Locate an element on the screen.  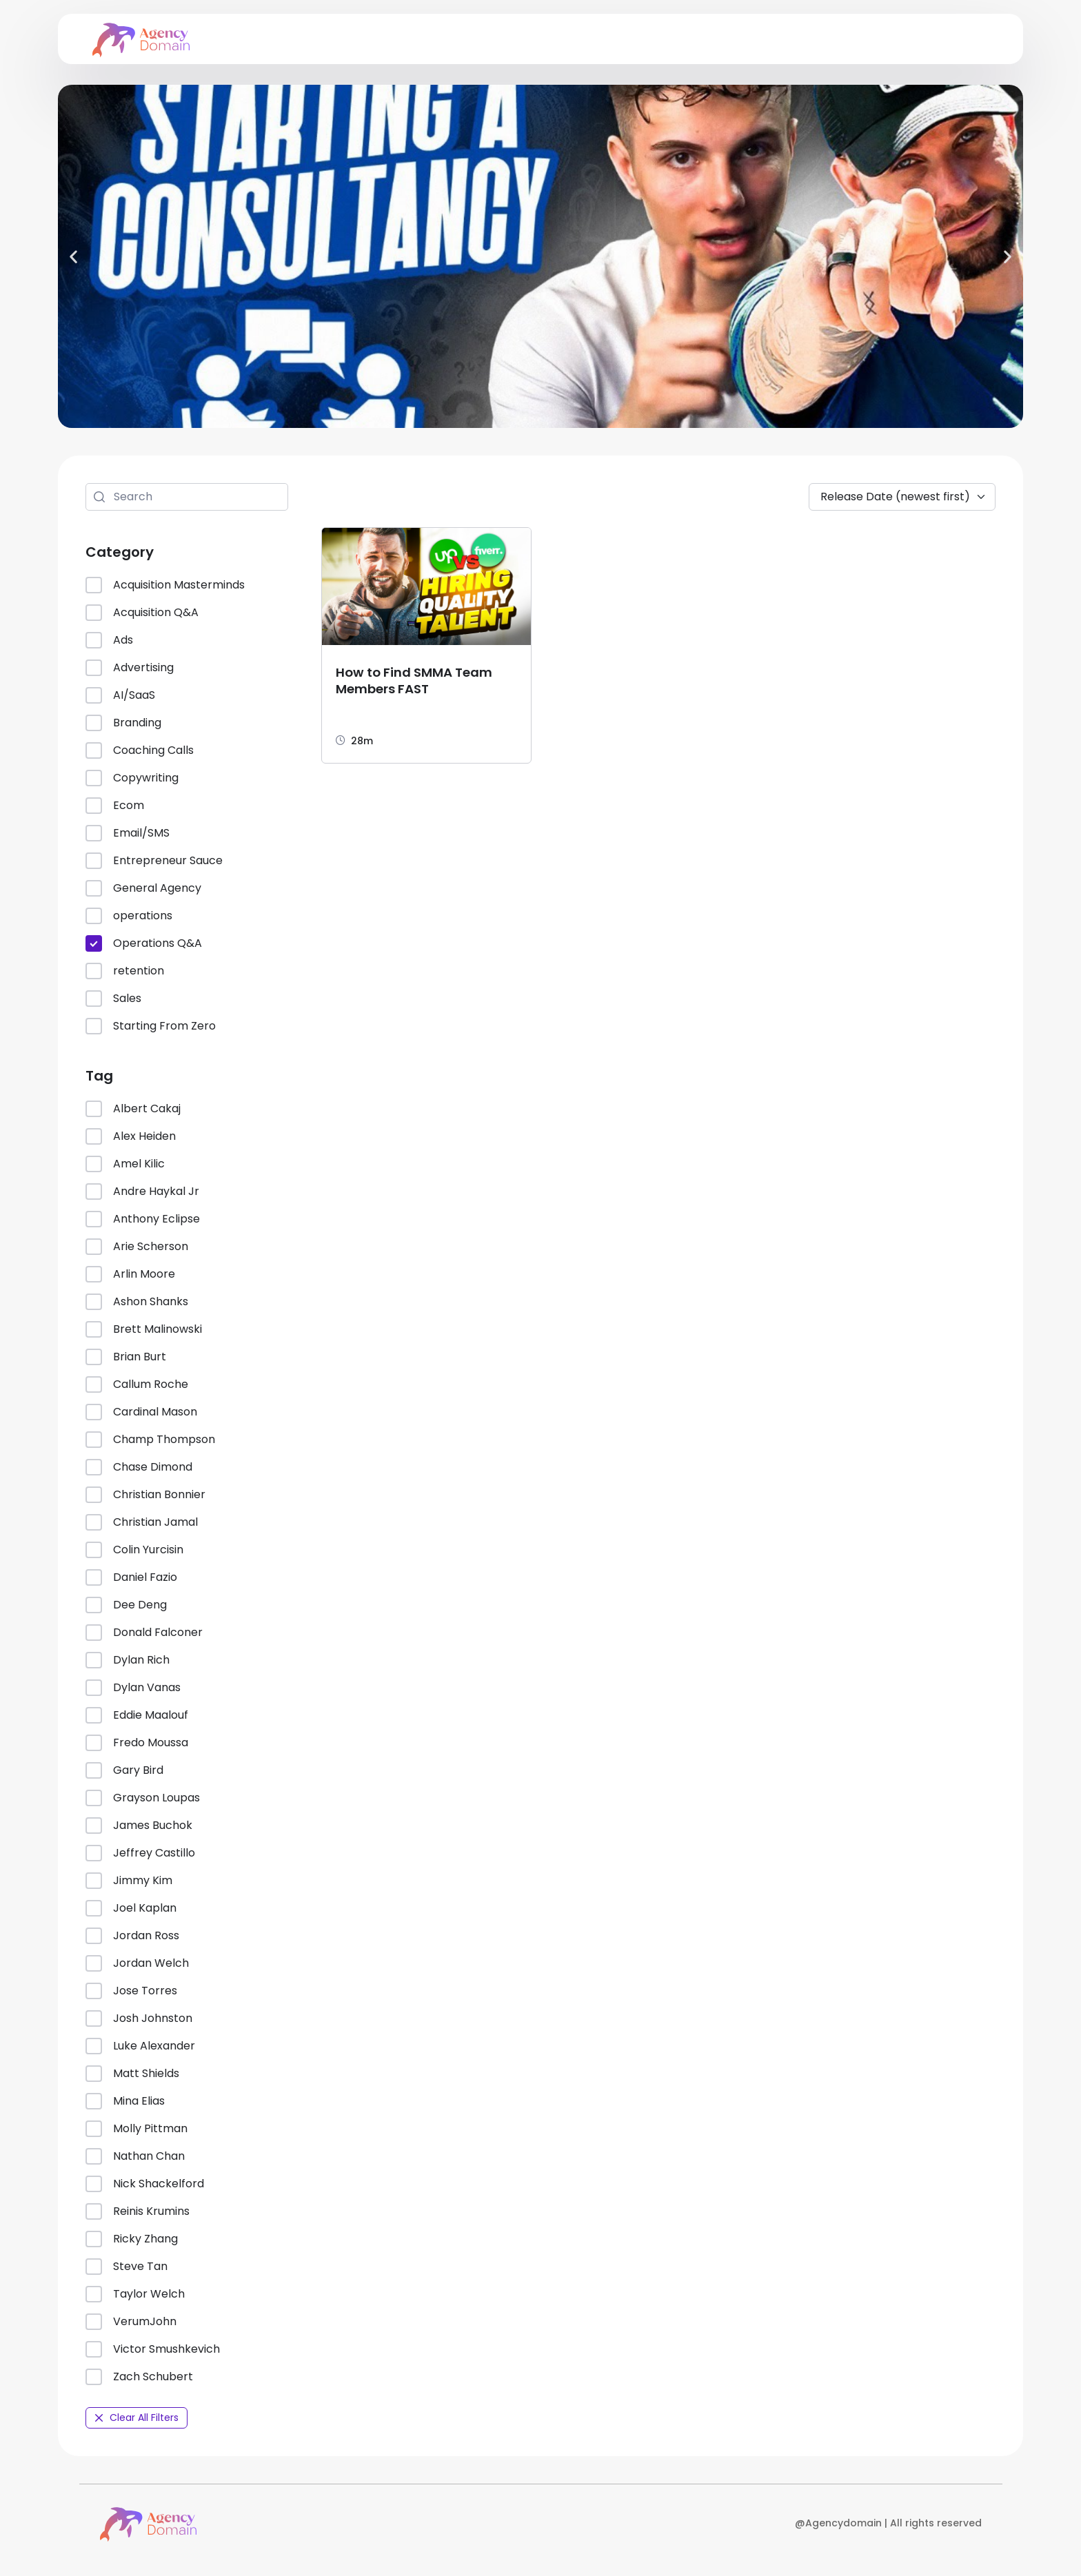
General Agency is located at coordinates (143, 888).